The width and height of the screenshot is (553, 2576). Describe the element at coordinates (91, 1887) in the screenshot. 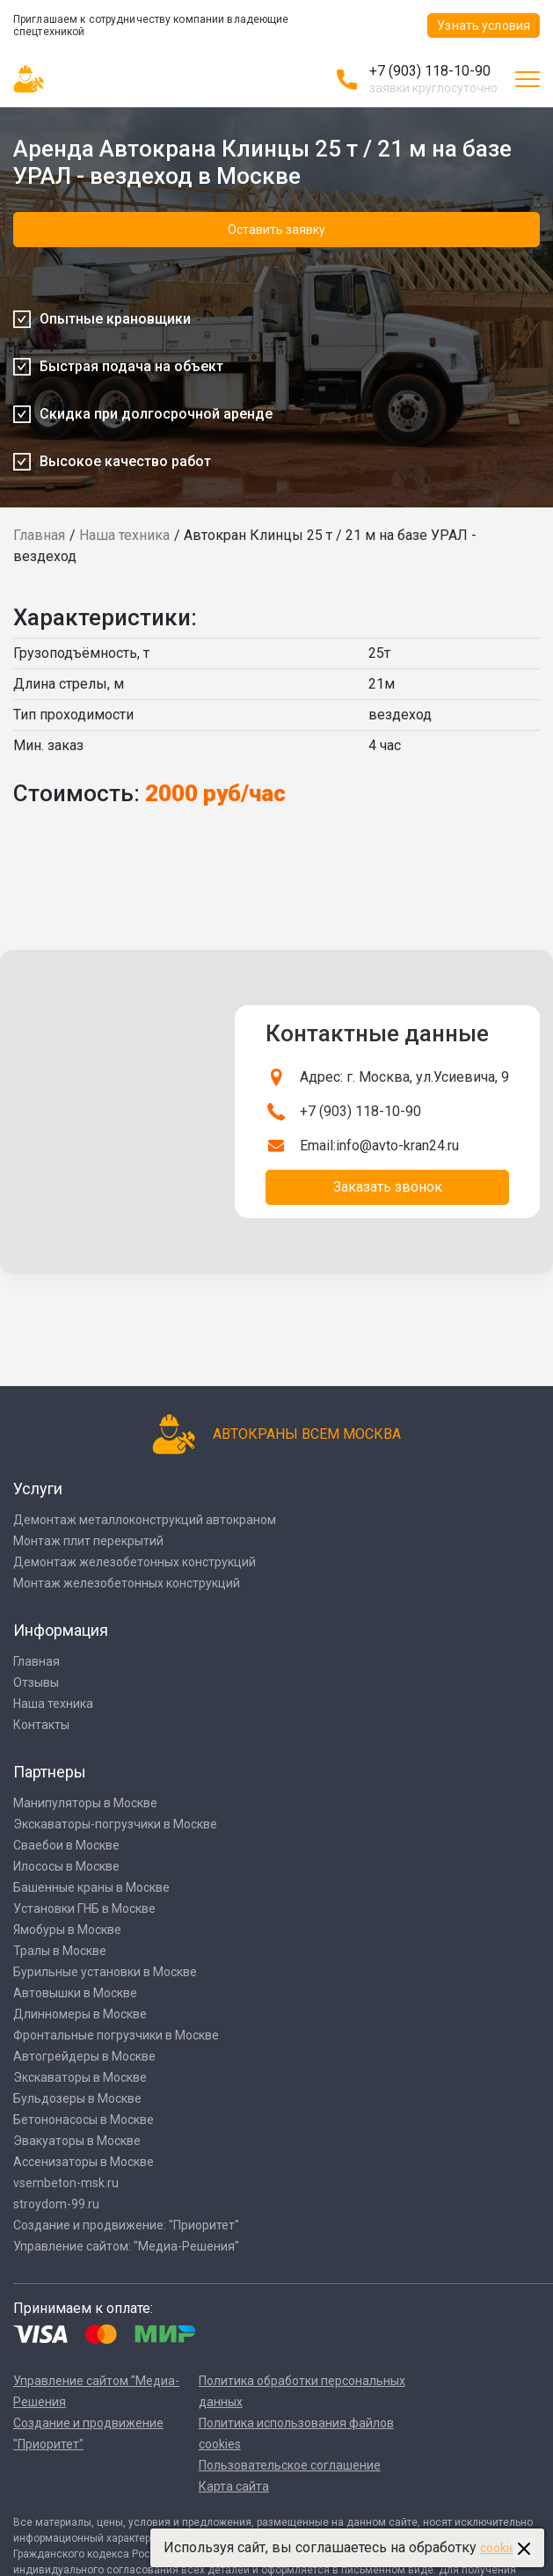

I see `Башенные краны в Москве` at that location.